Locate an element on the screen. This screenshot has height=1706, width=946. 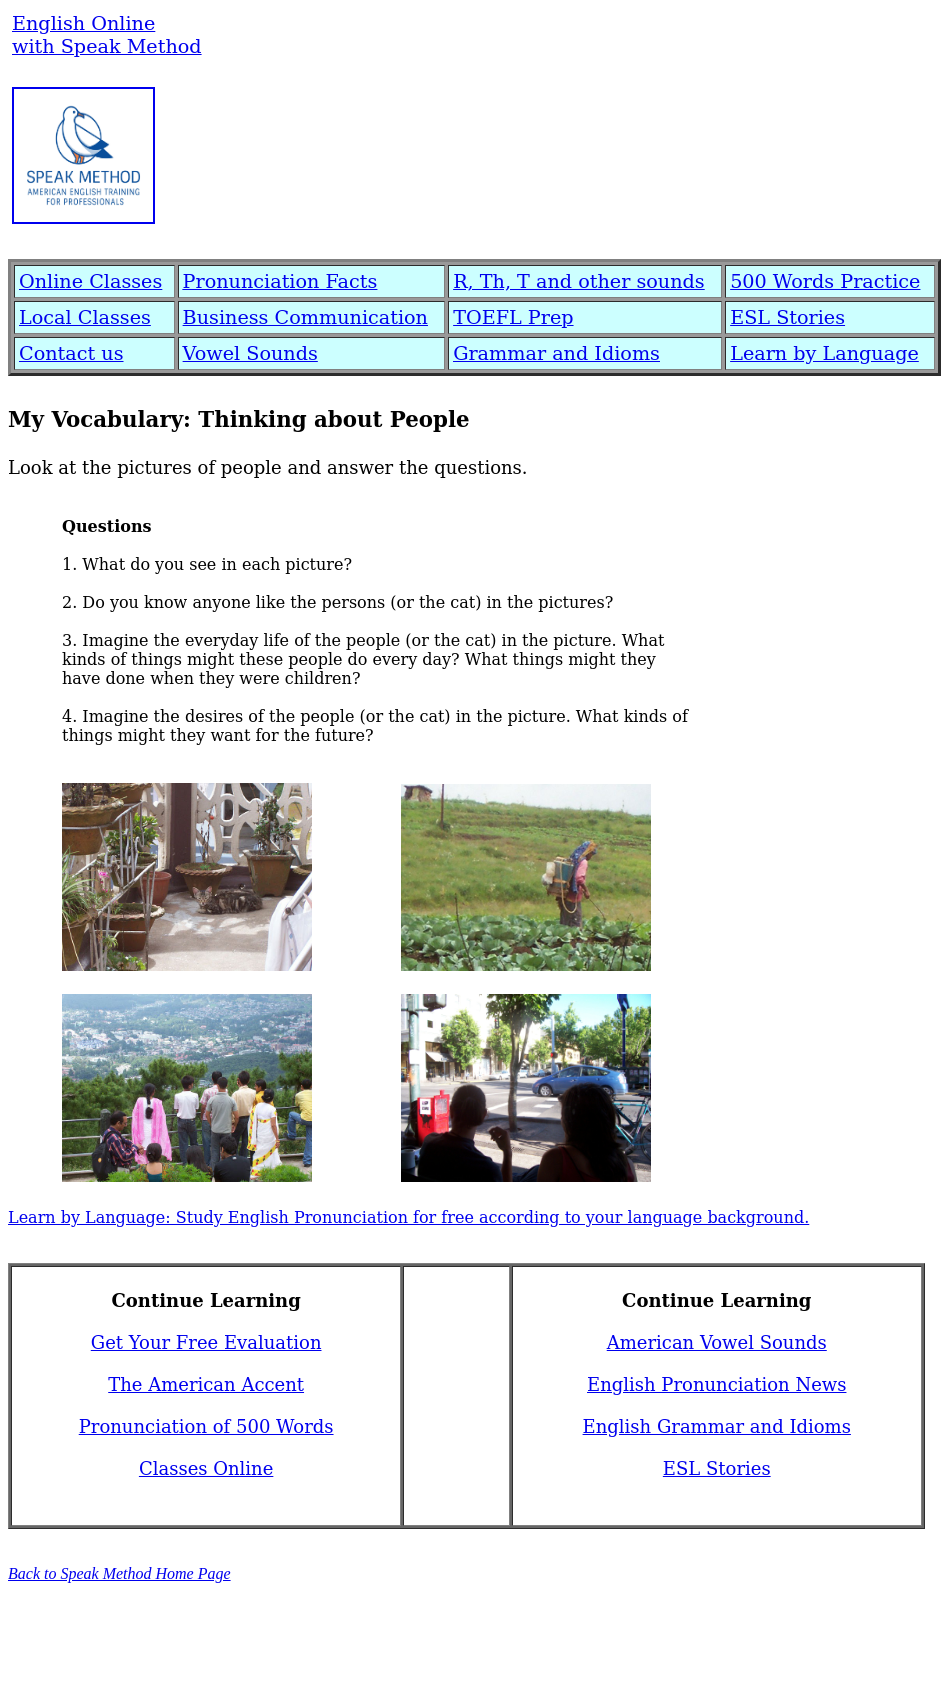
R, Th, T and other sounds is located at coordinates (579, 281).